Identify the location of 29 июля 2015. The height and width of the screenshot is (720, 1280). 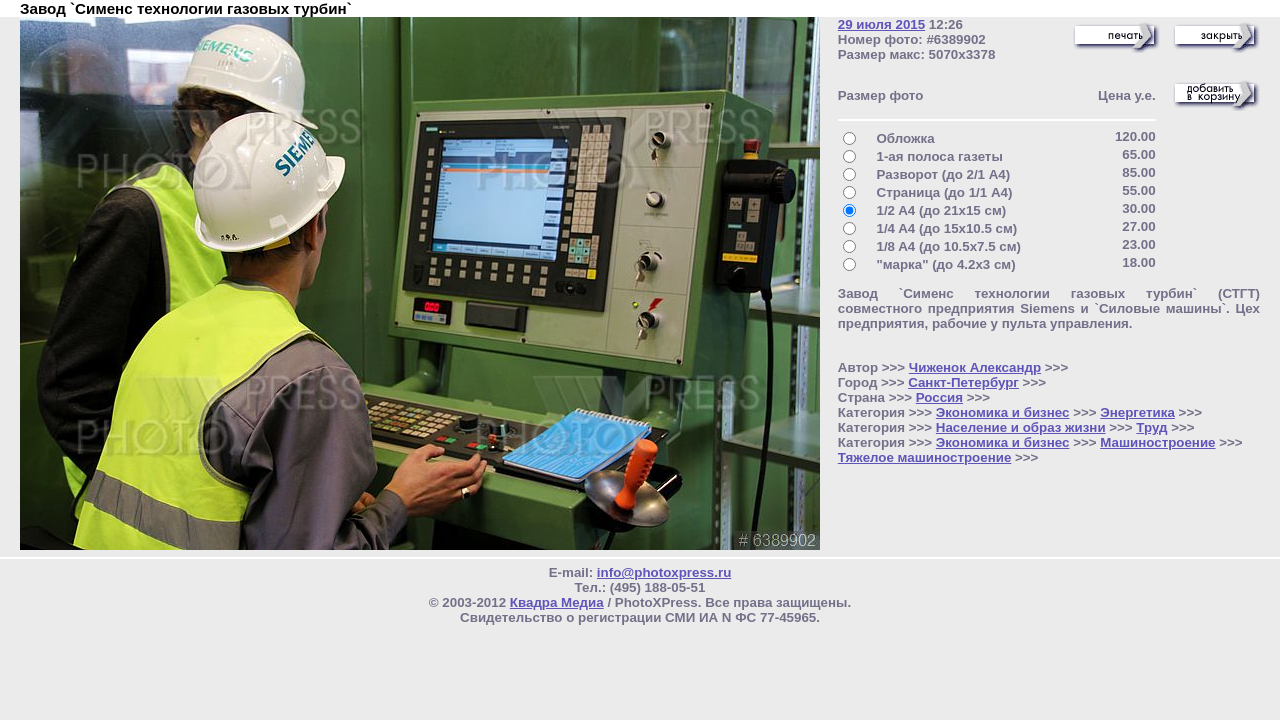
(881, 24).